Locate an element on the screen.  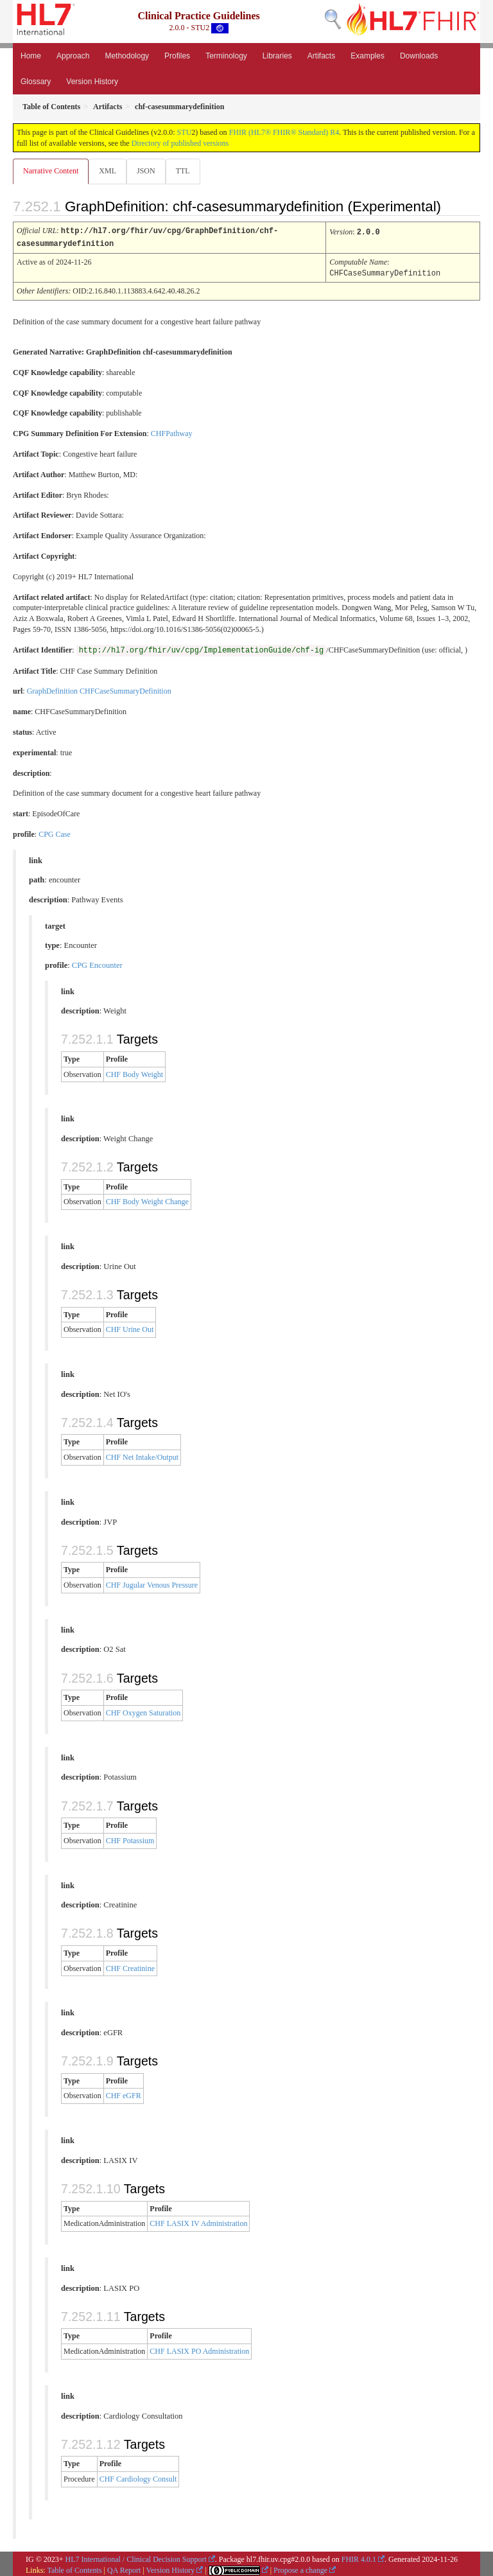
CHF Cardiology Consult is located at coordinates (138, 2477).